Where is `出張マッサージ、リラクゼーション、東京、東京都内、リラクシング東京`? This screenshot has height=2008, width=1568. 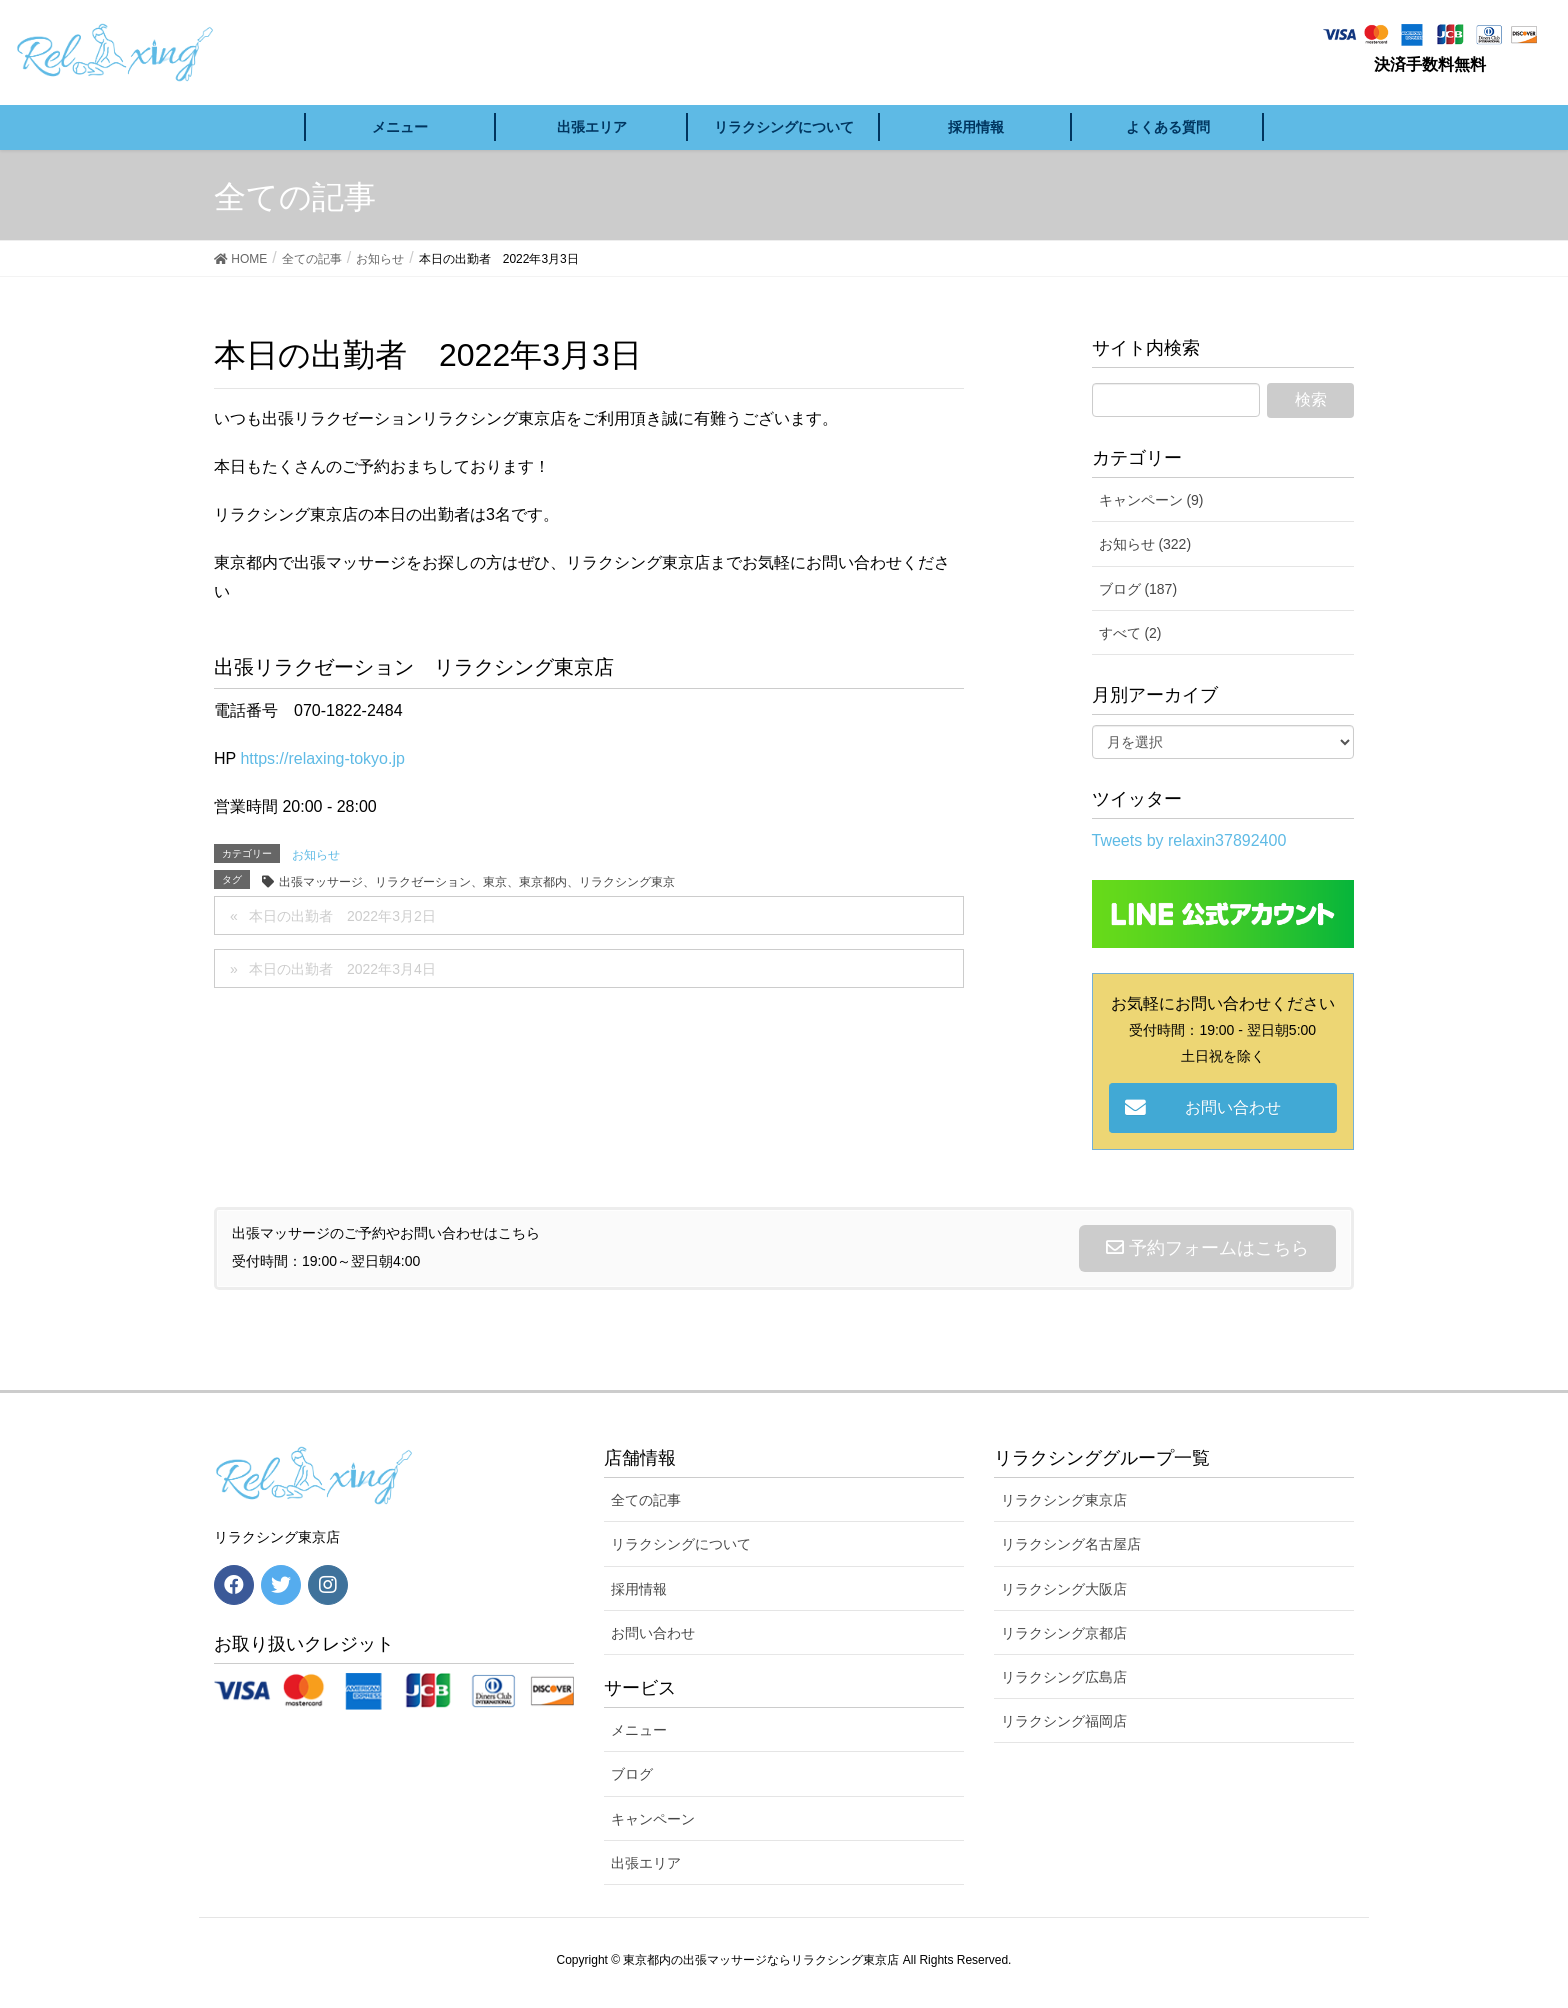 出張マッサージ、リラクゼーション、東京、東京都内、リラクシング東京 is located at coordinates (477, 882).